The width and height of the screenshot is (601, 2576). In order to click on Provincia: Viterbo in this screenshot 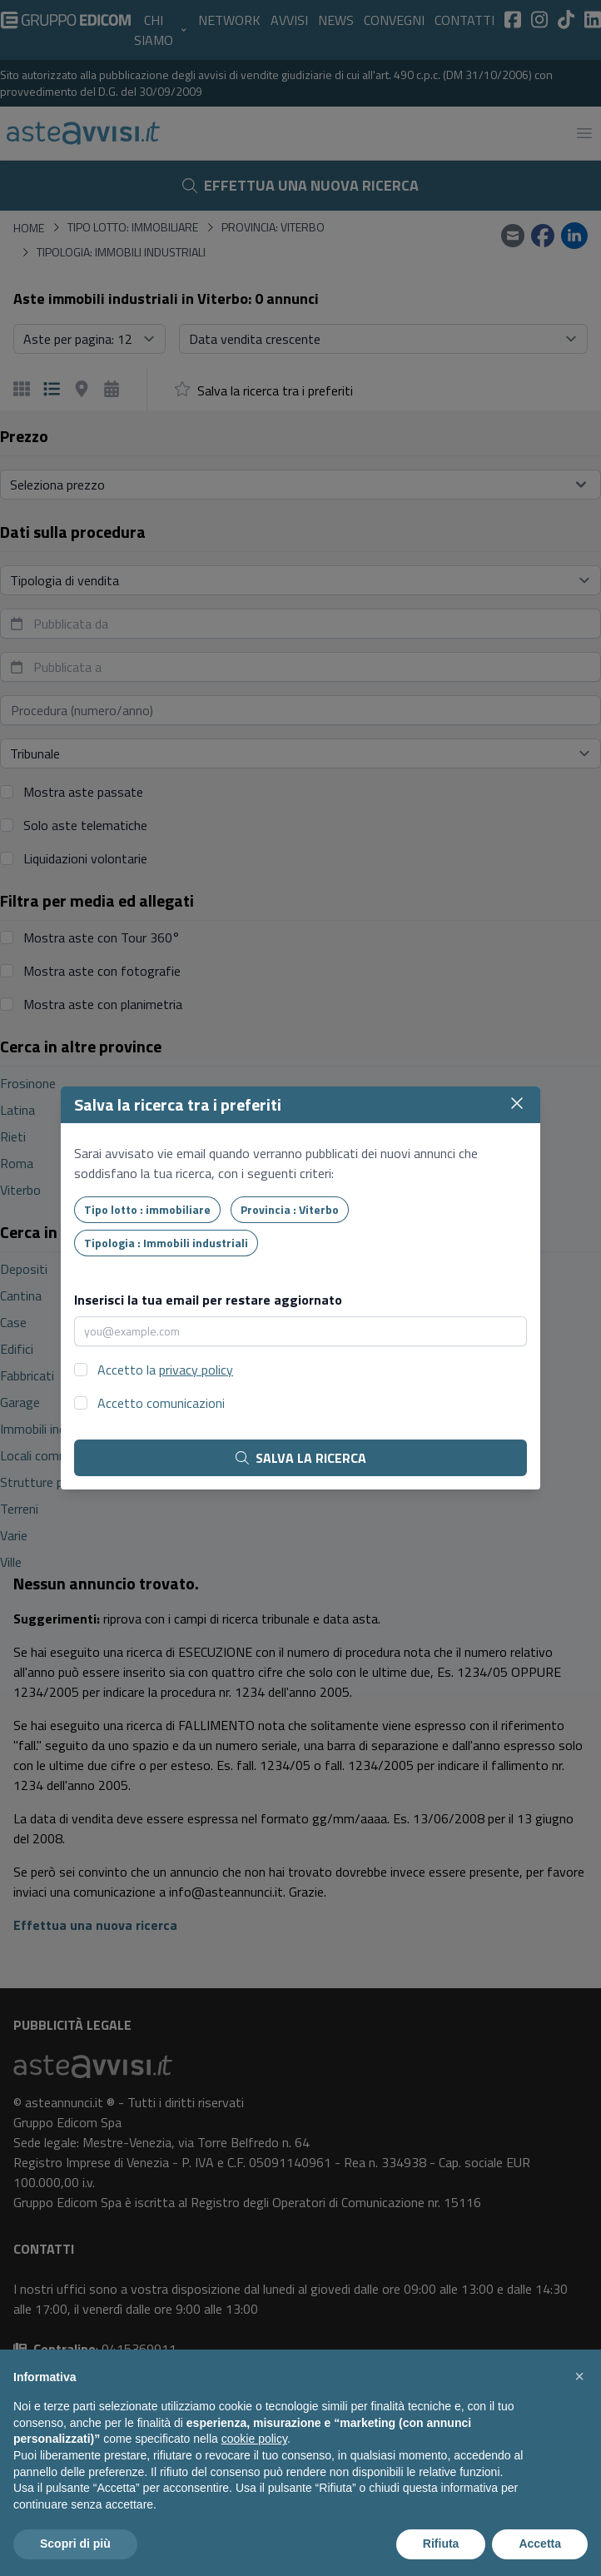, I will do `click(273, 227)`.